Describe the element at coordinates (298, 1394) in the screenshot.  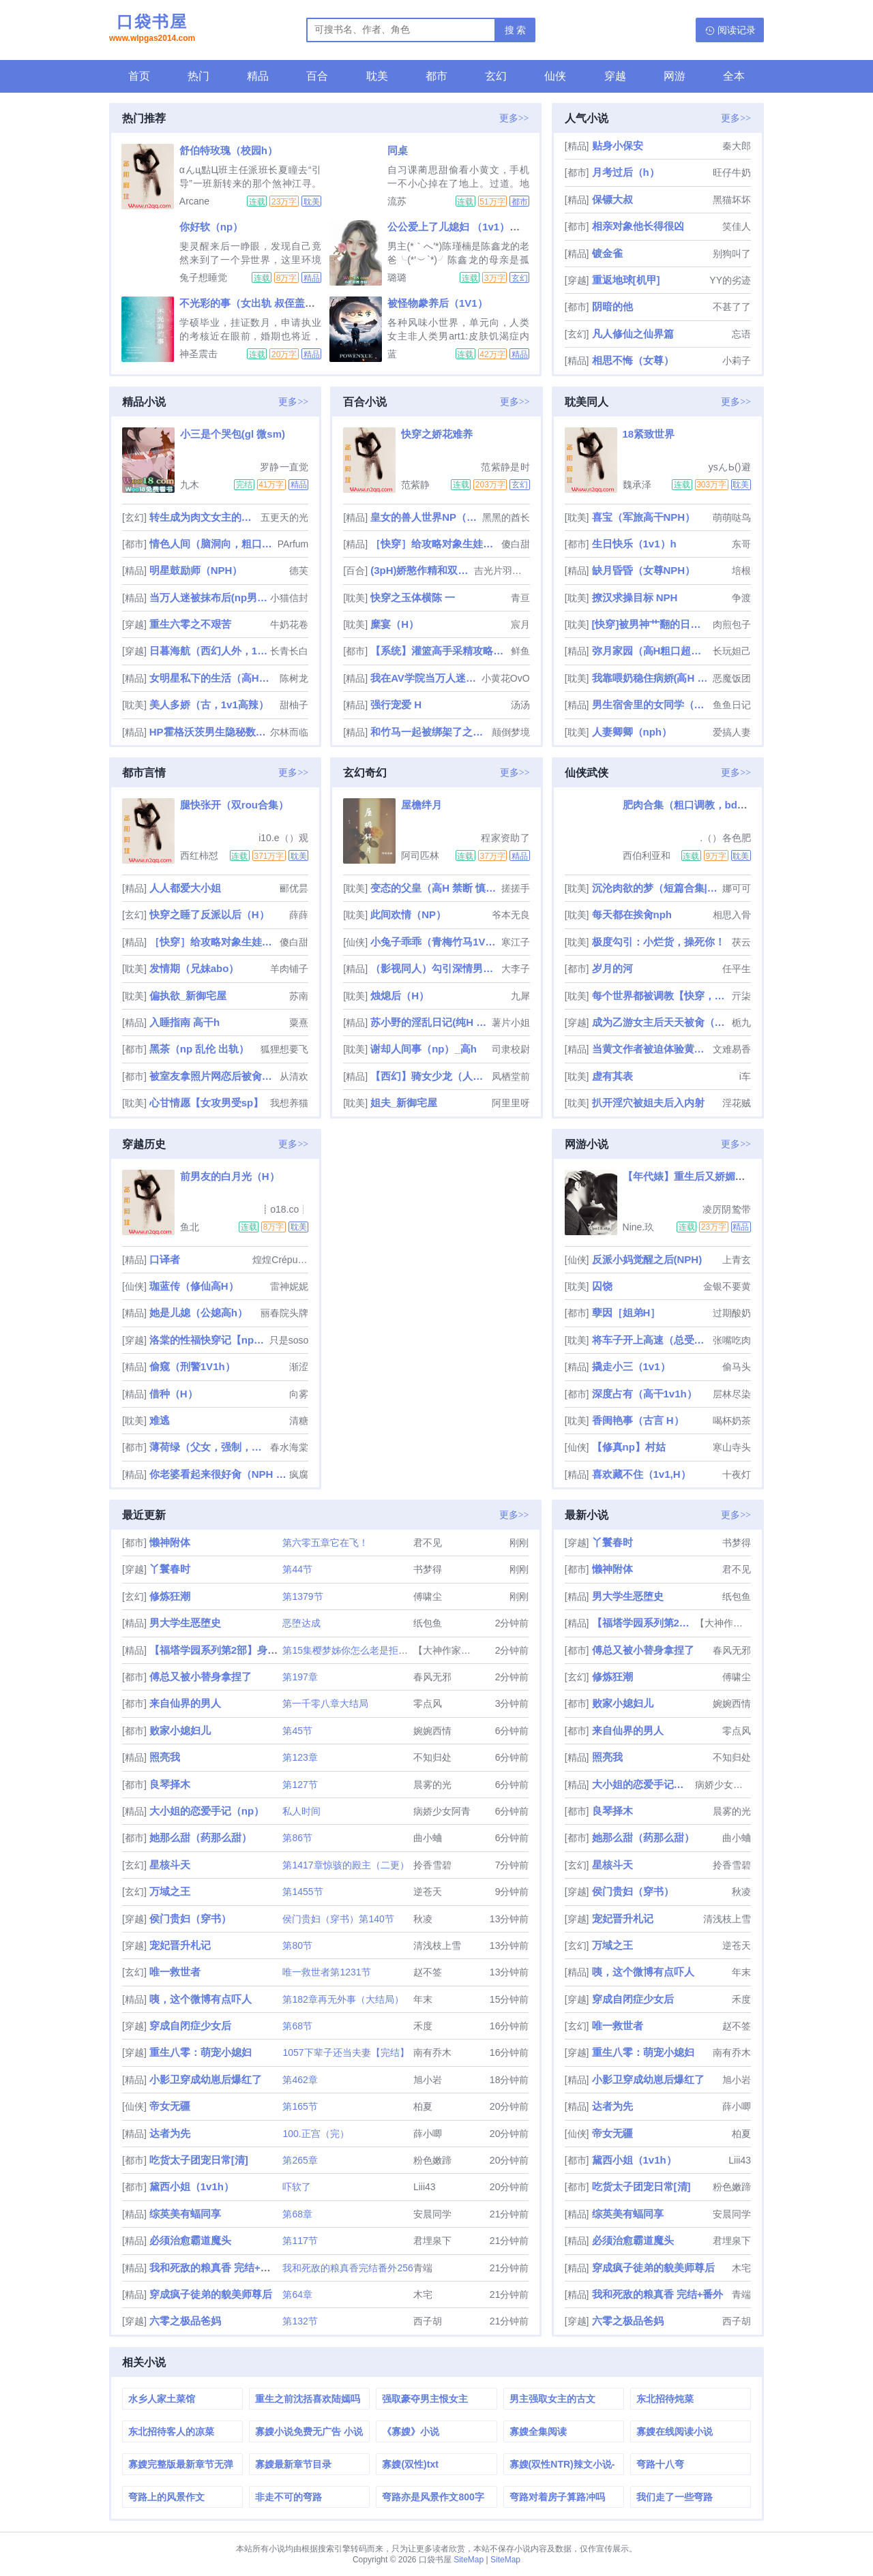
I see `向雾` at that location.